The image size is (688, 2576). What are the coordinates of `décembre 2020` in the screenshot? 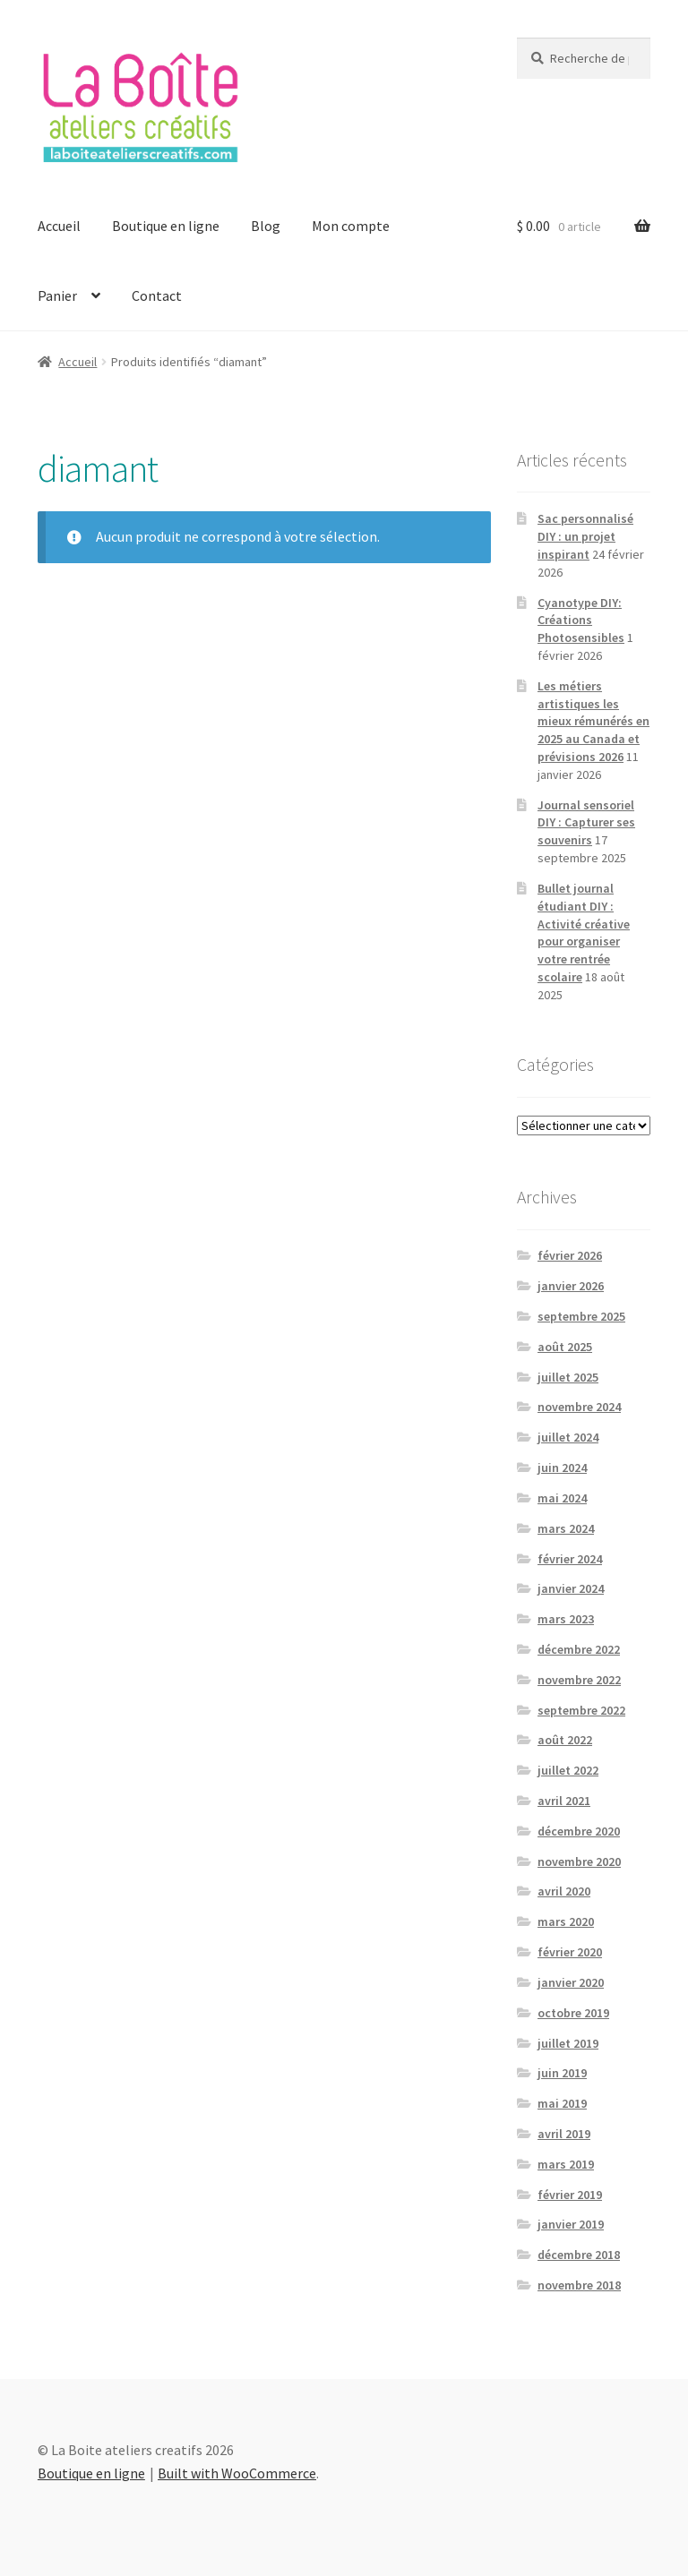 It's located at (579, 1831).